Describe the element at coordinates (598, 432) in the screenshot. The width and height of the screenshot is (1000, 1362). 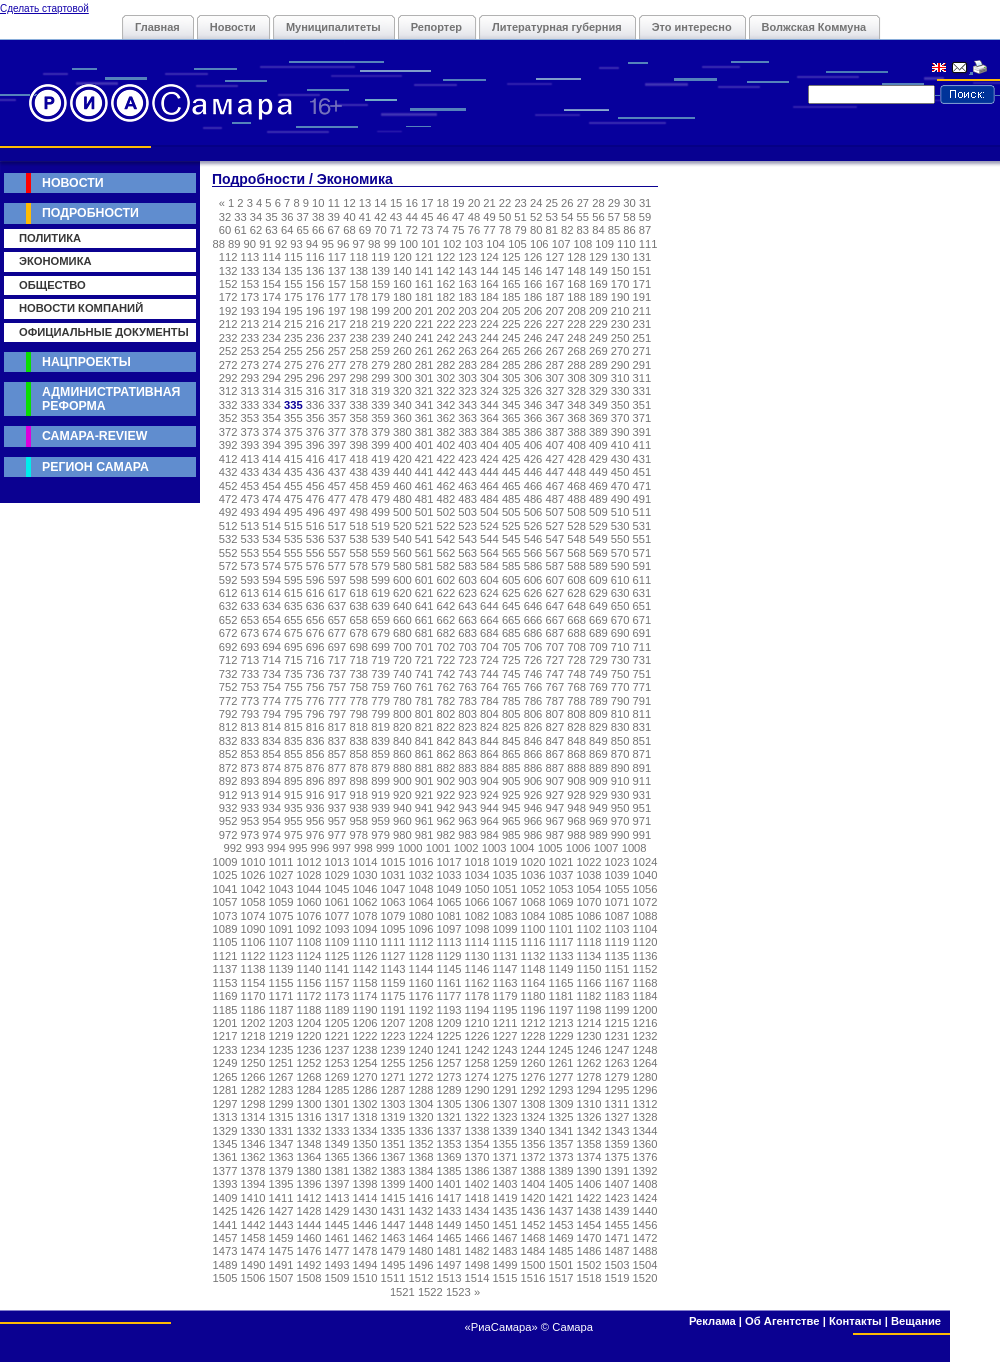
I see `389` at that location.